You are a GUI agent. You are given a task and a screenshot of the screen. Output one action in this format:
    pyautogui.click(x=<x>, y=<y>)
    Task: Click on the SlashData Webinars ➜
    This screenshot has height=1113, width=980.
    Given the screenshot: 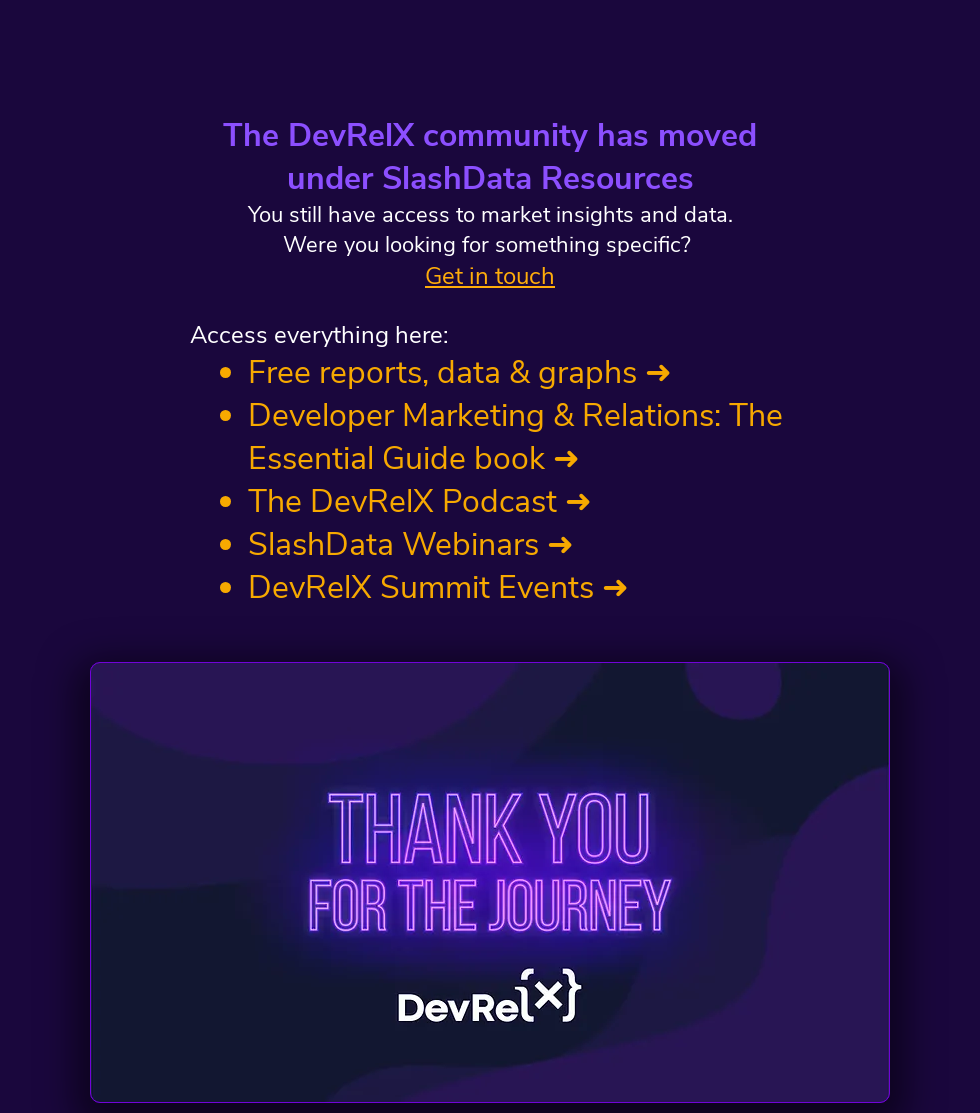 What is the action you would take?
    pyautogui.click(x=411, y=544)
    